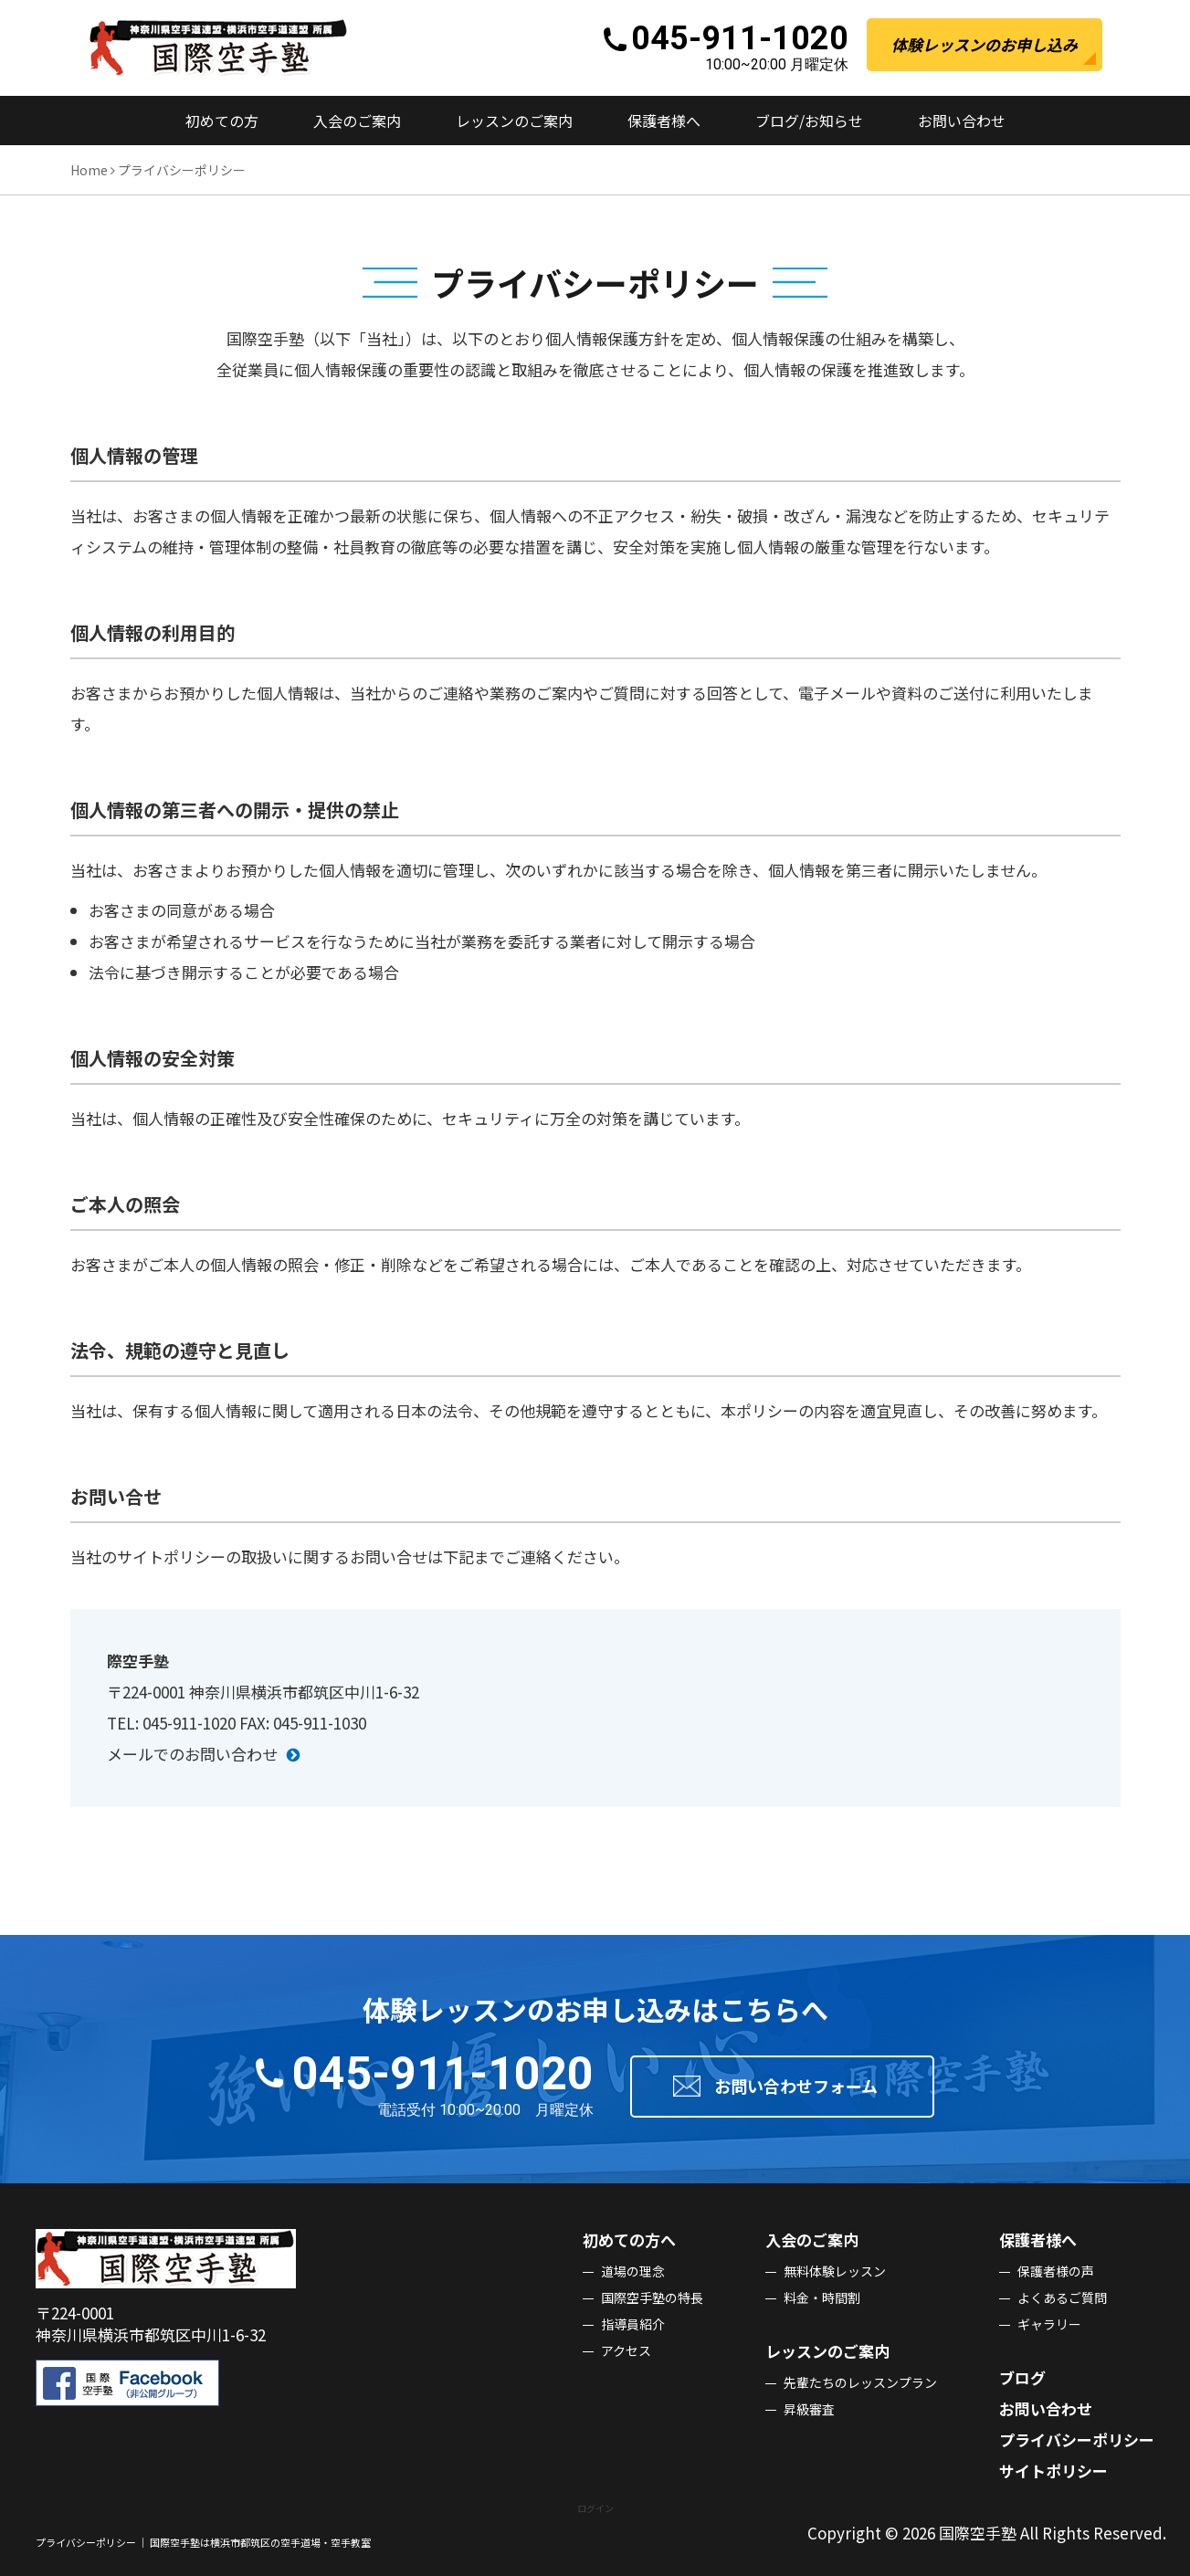  Describe the element at coordinates (1049, 2324) in the screenshot. I see `ギャラリー` at that location.